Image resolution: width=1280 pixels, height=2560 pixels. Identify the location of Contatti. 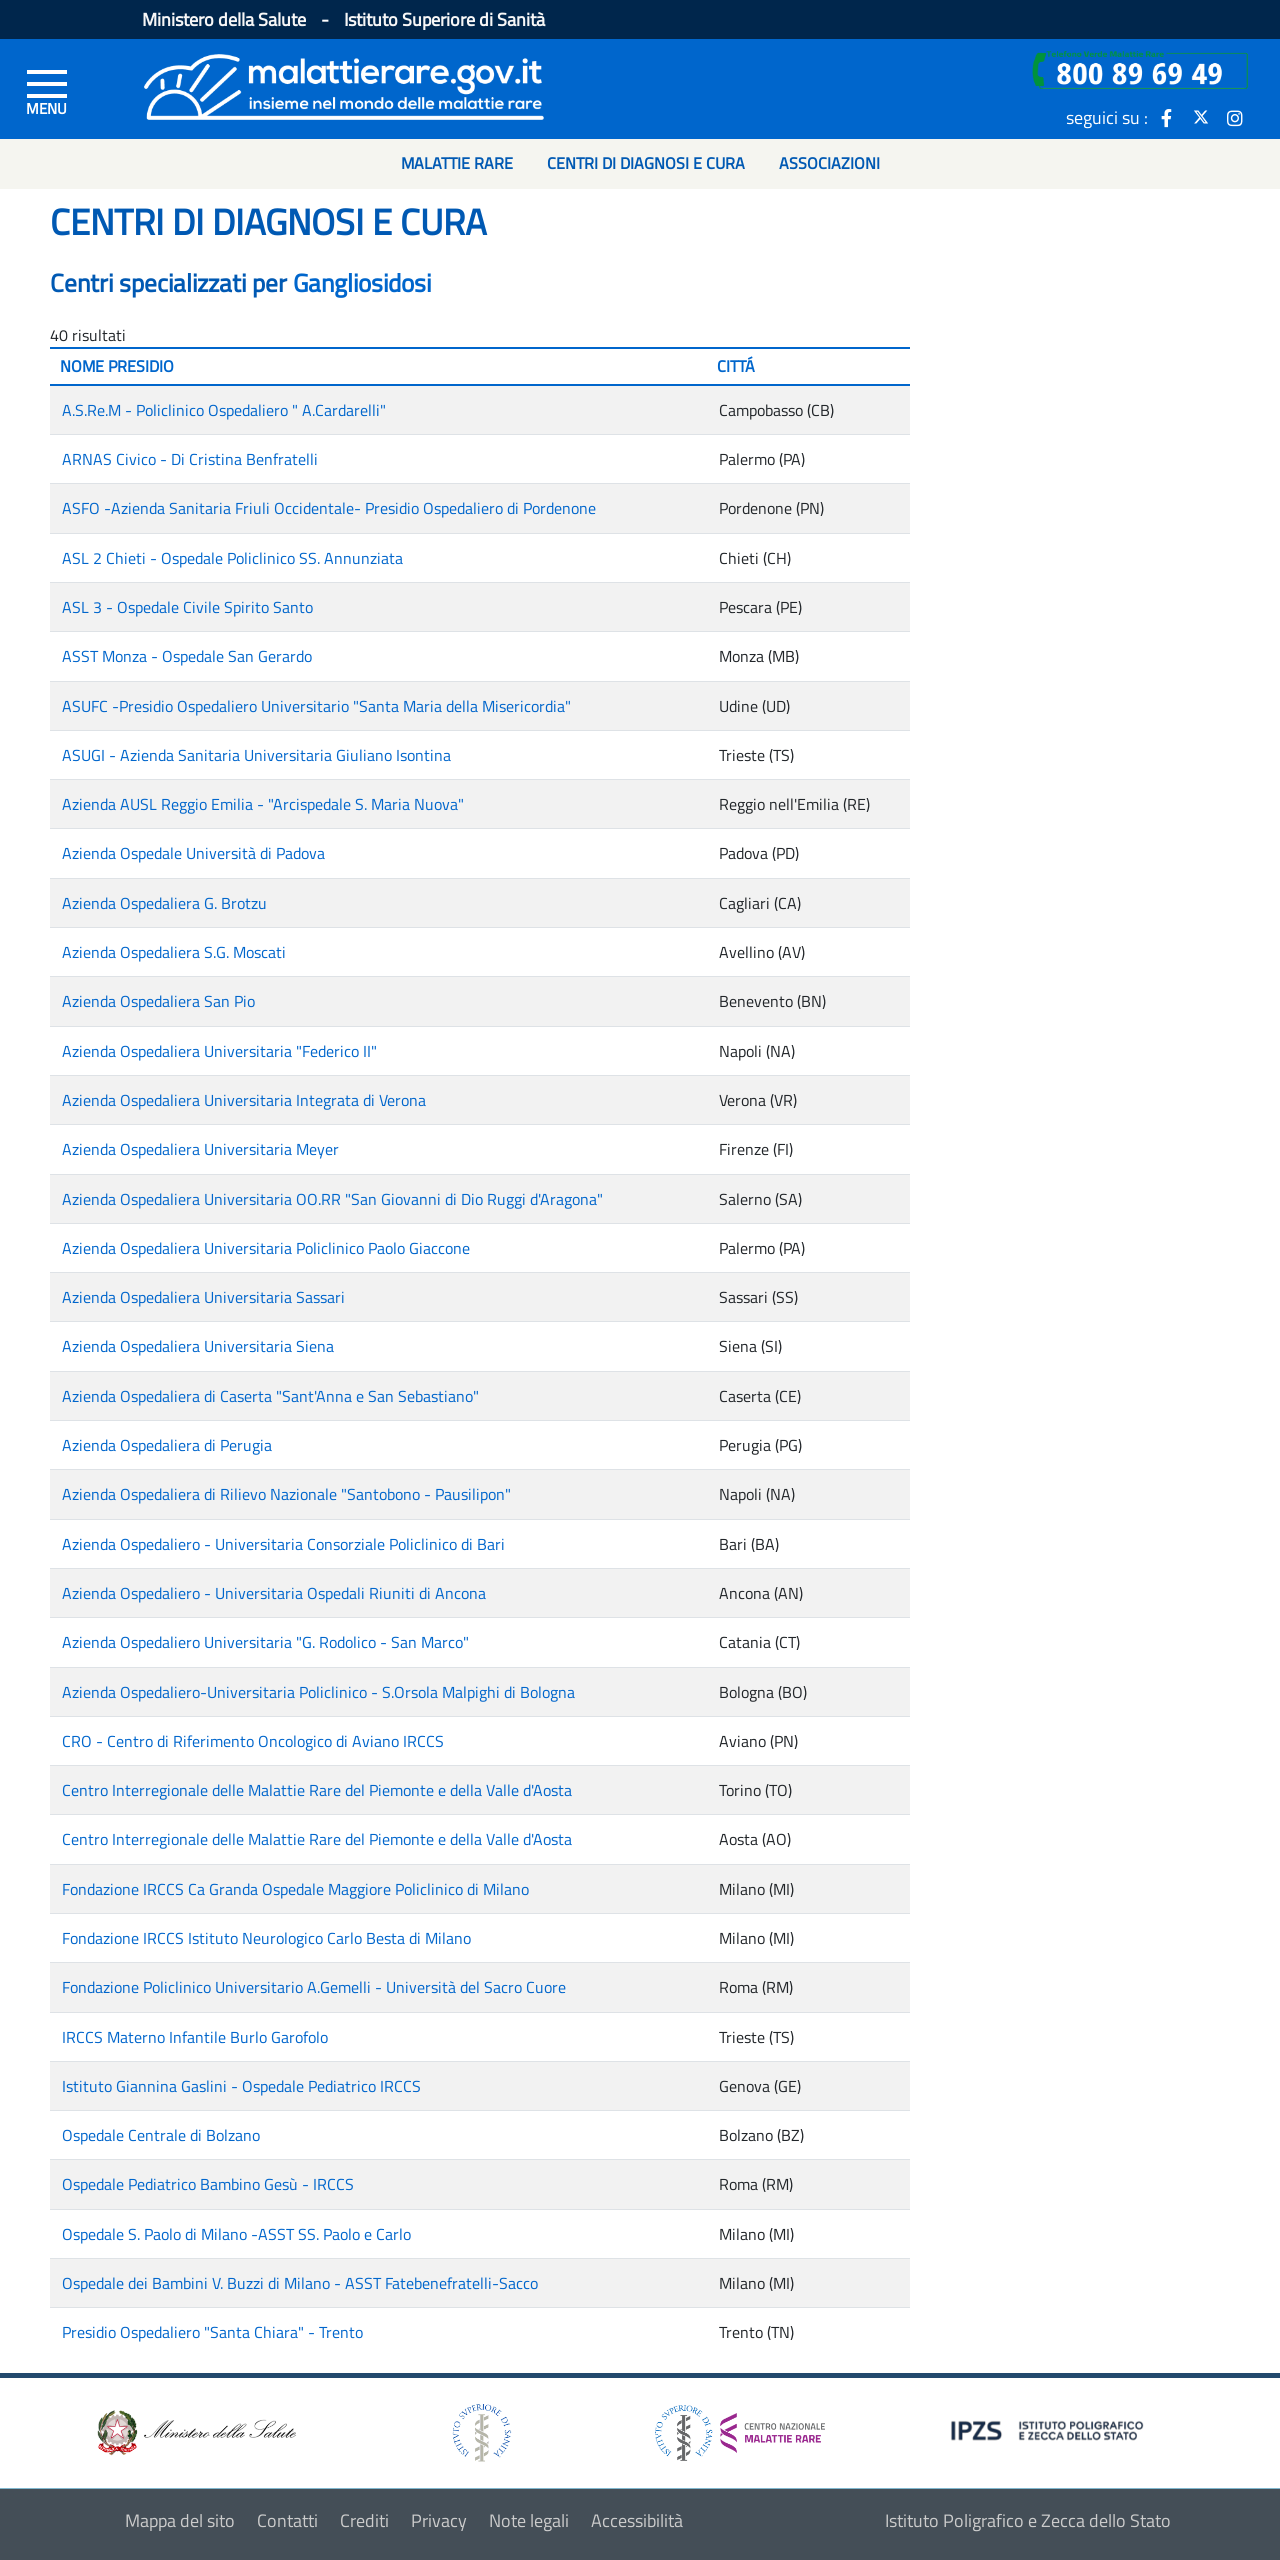
(287, 2520).